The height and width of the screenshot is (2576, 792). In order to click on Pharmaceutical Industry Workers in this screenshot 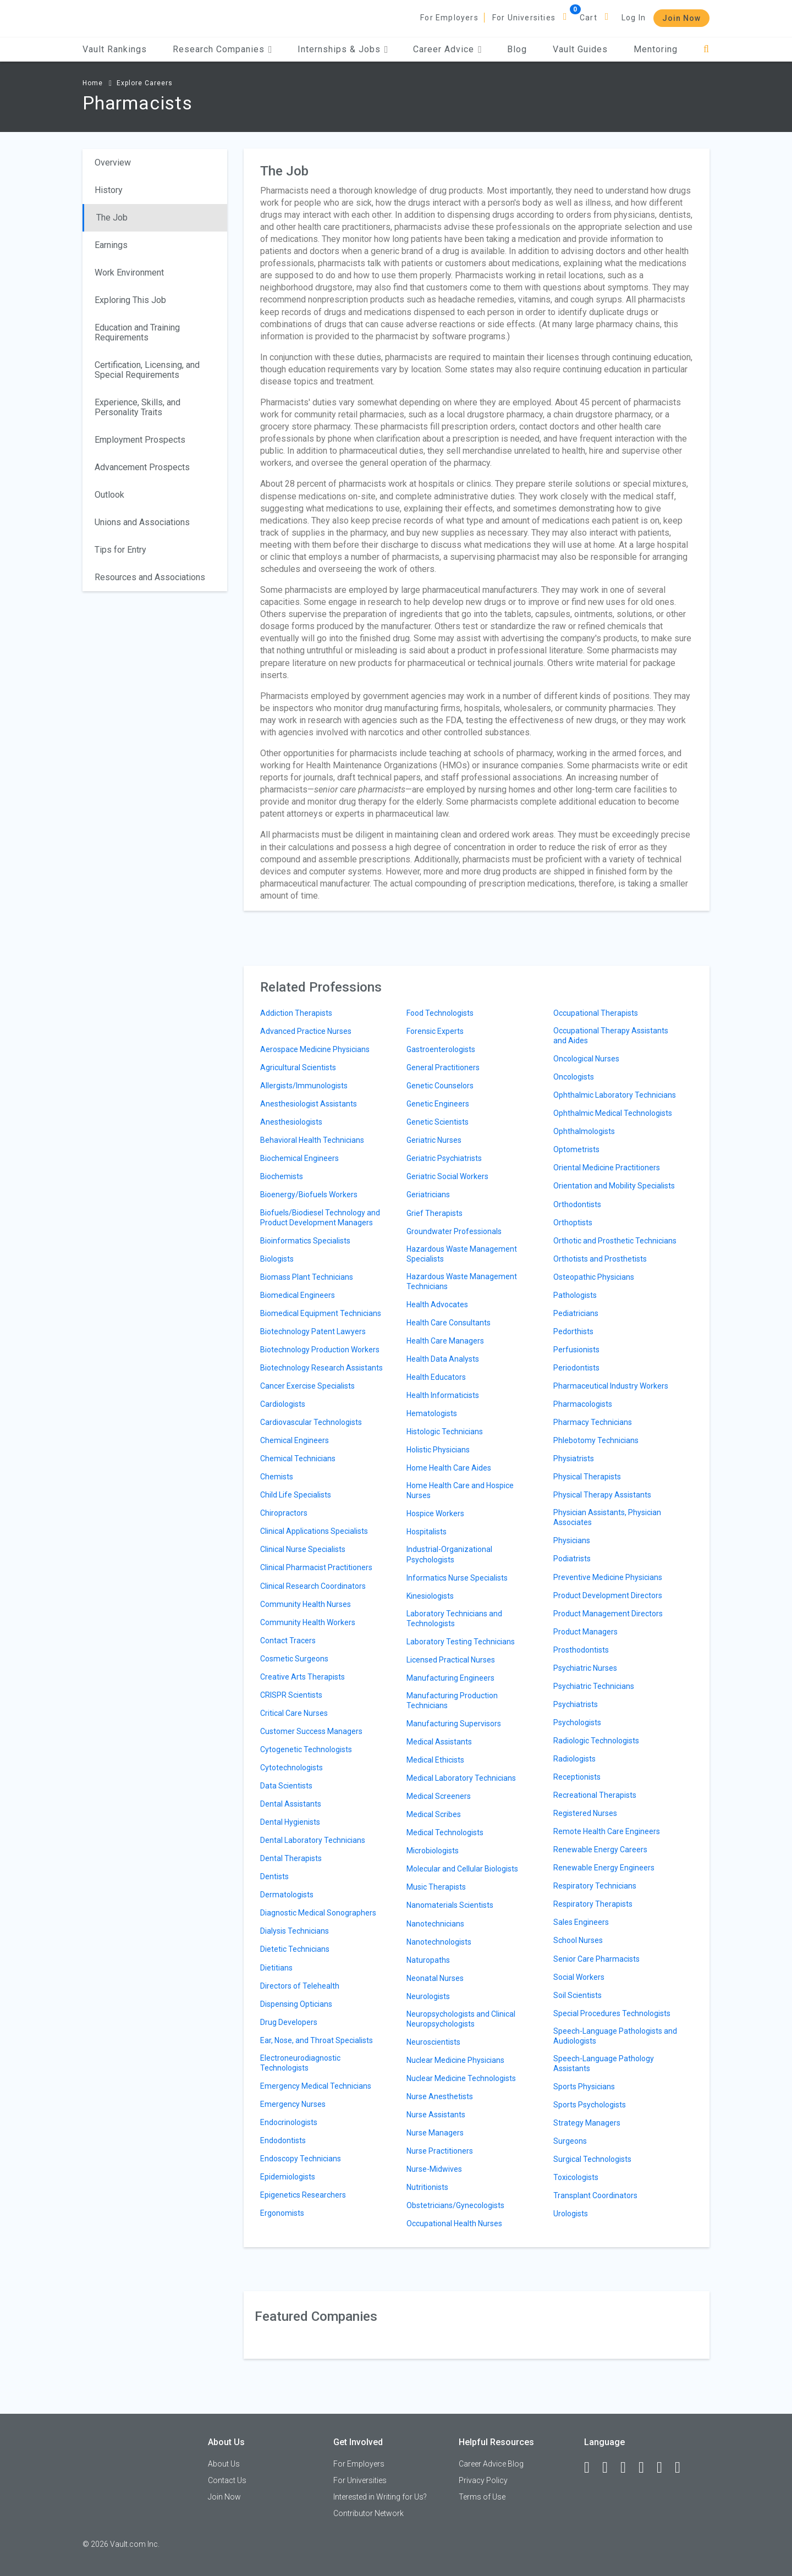, I will do `click(610, 1385)`.